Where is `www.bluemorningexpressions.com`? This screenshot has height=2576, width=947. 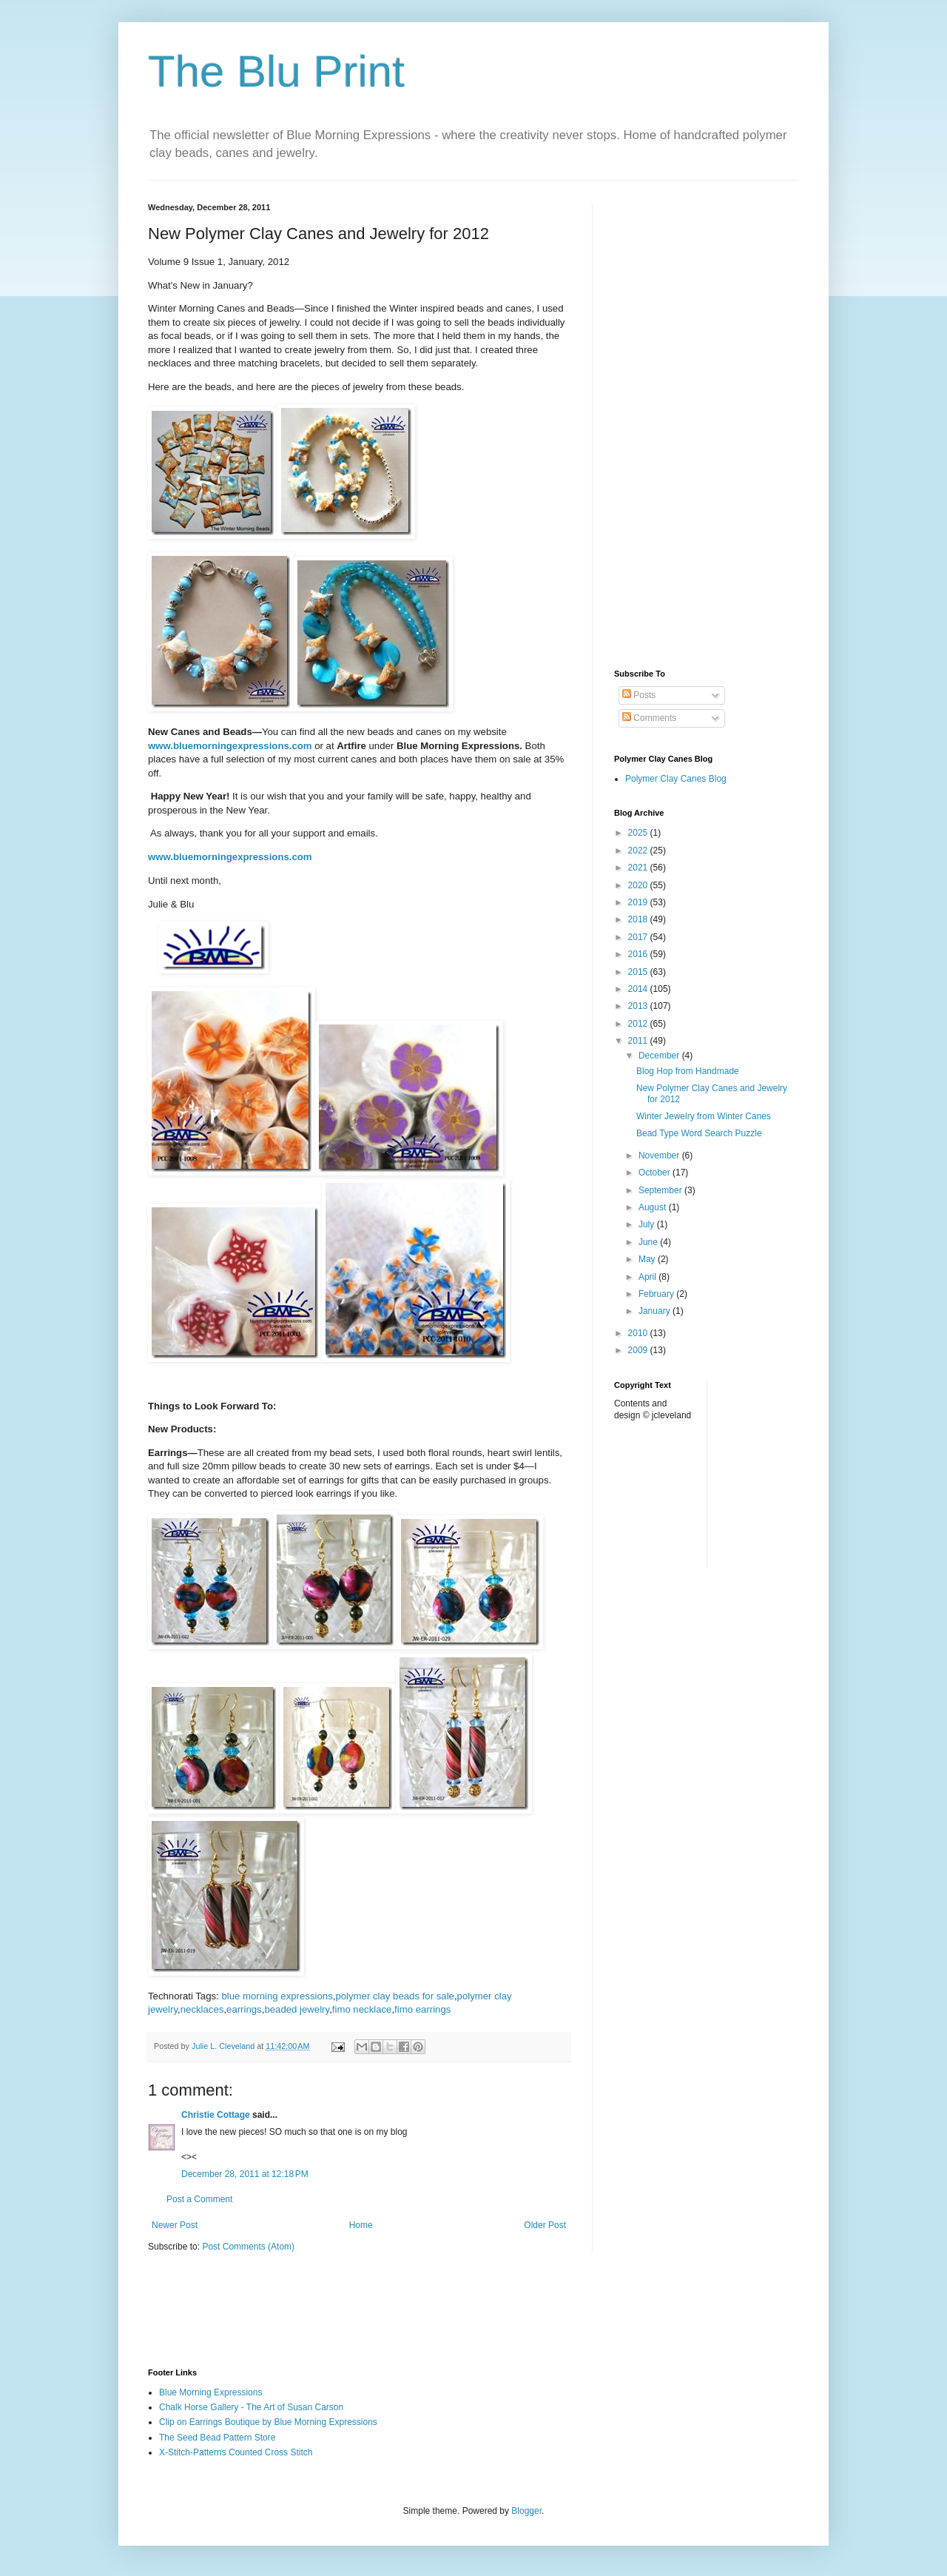
www.bluemorningexpressions.com is located at coordinates (230, 745).